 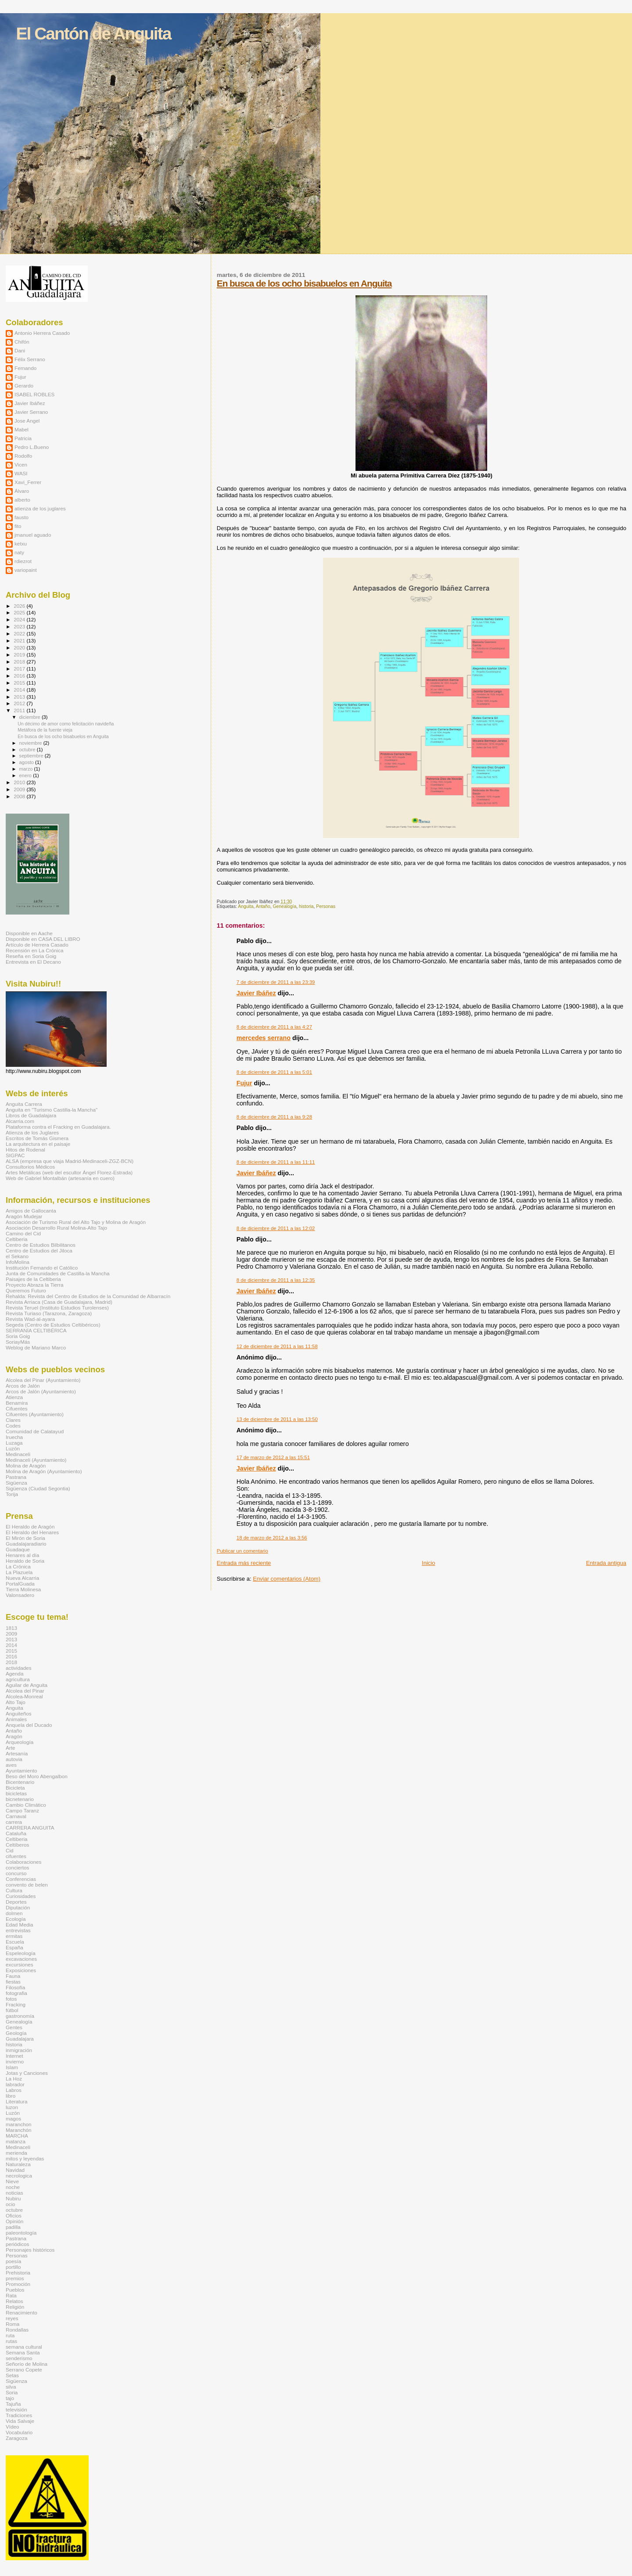 What do you see at coordinates (11, 2341) in the screenshot?
I see `rutas` at bounding box center [11, 2341].